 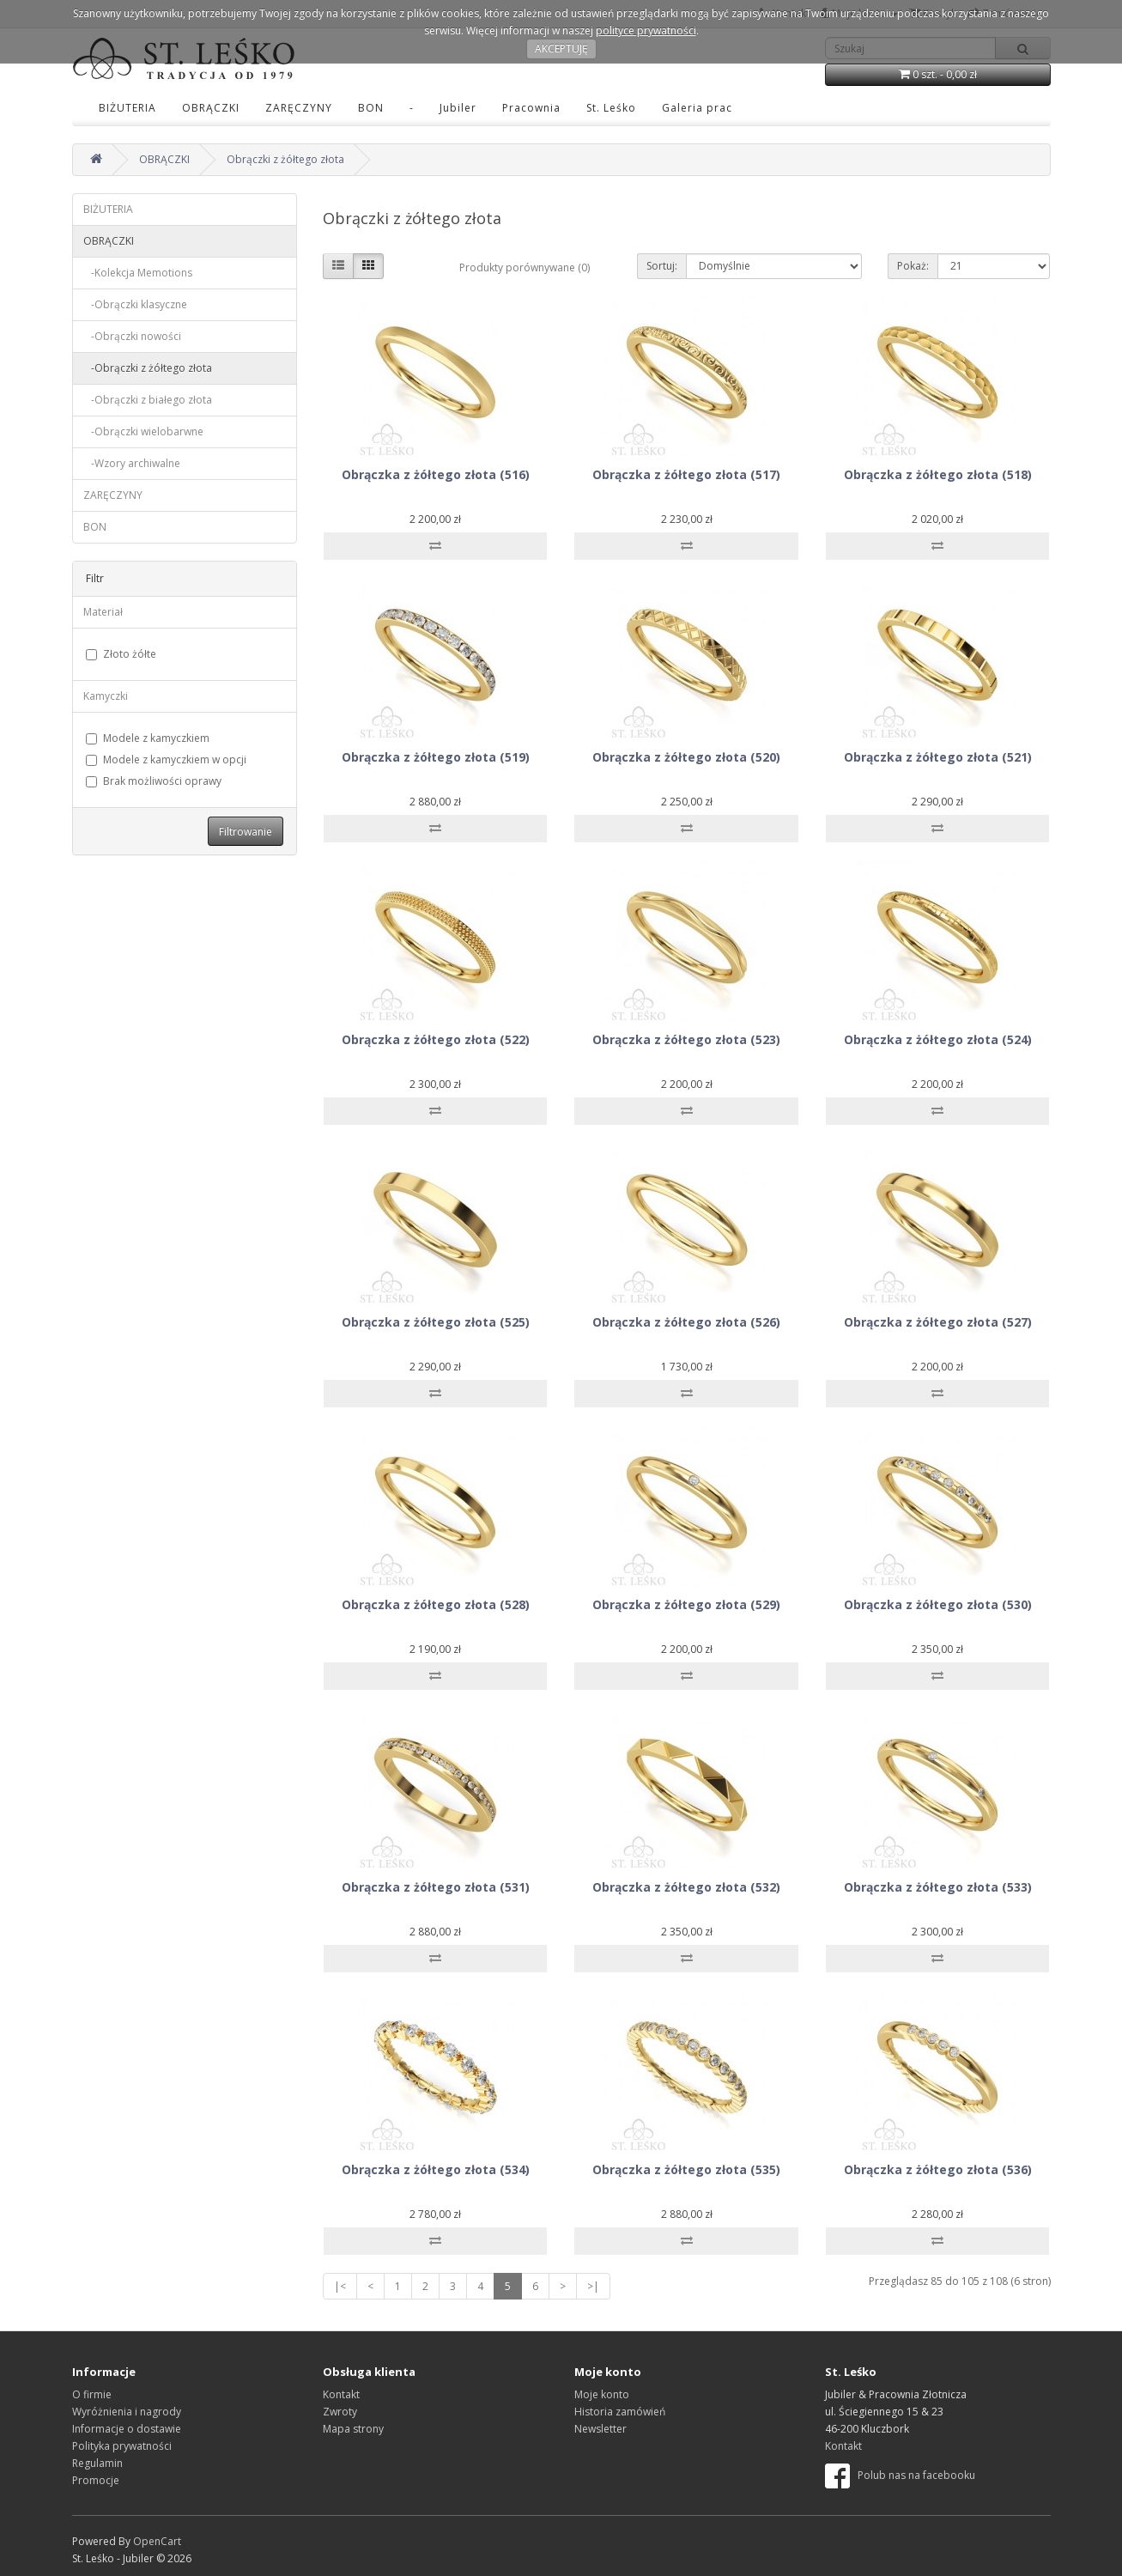 I want to click on -Kolekcja Memotions, so click(x=137, y=272).